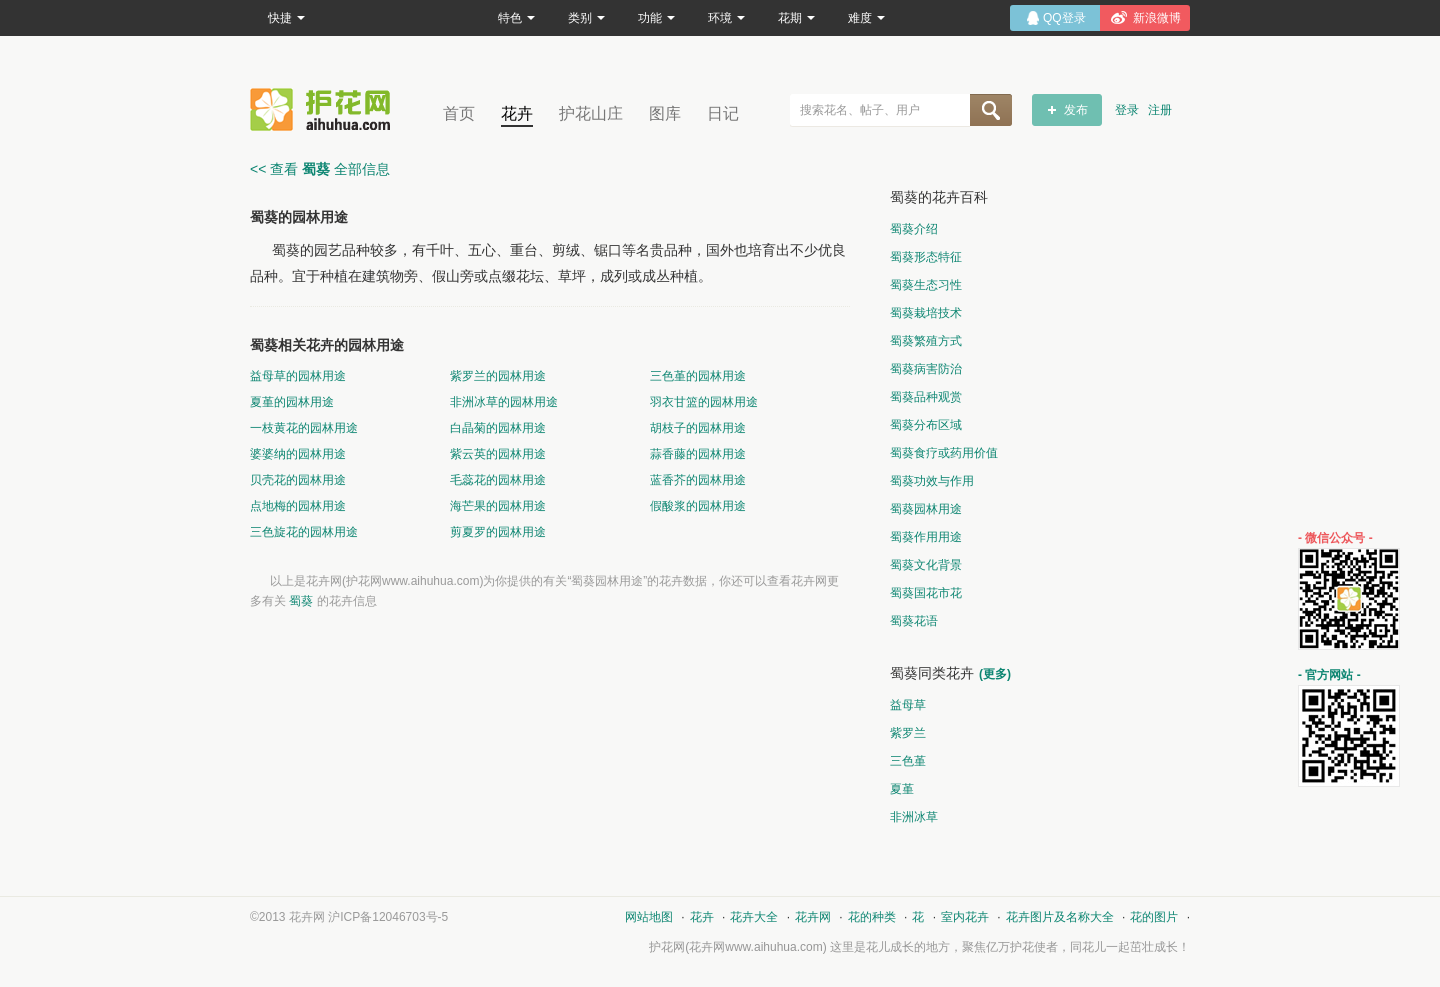 The height and width of the screenshot is (987, 1440). What do you see at coordinates (298, 506) in the screenshot?
I see `点地梅的园林用途` at bounding box center [298, 506].